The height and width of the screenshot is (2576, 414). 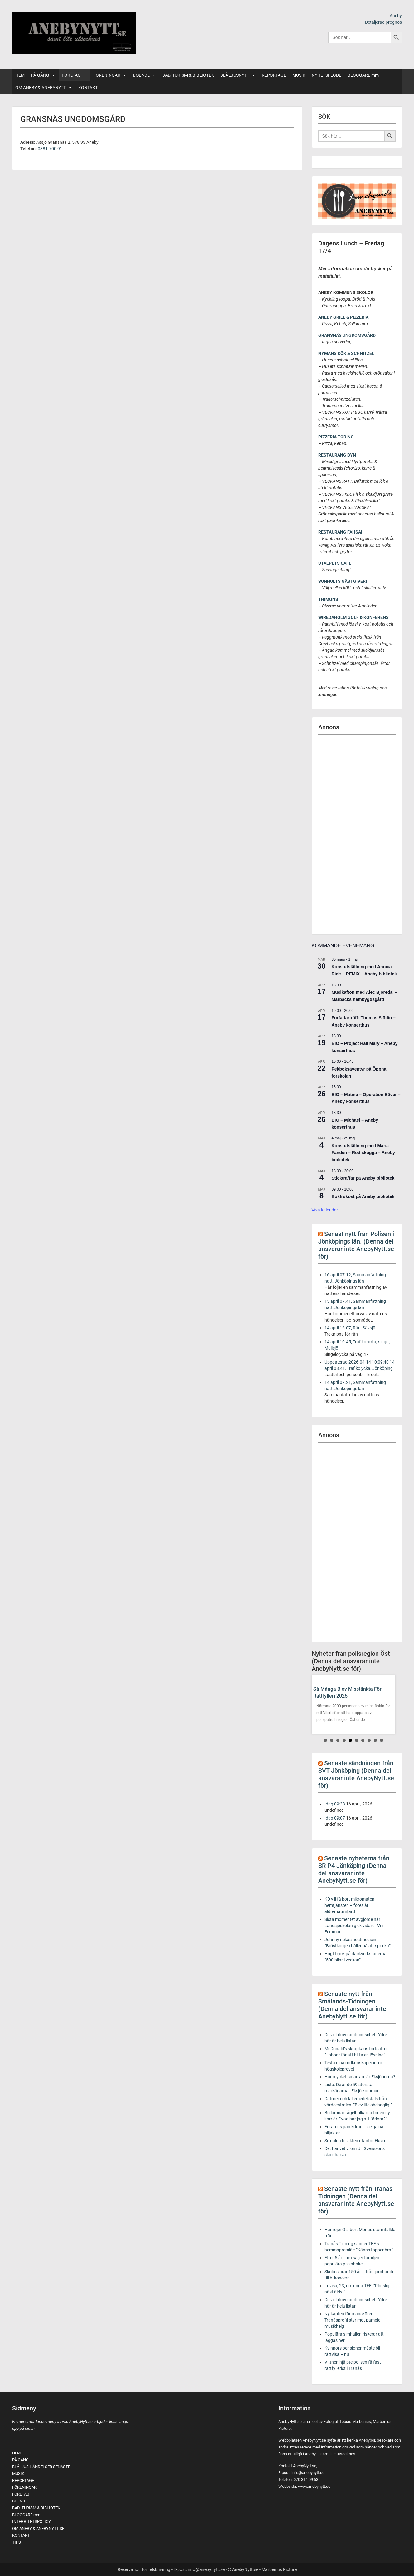 What do you see at coordinates (238, 75) in the screenshot?
I see `BLÅLJUSNYTT` at bounding box center [238, 75].